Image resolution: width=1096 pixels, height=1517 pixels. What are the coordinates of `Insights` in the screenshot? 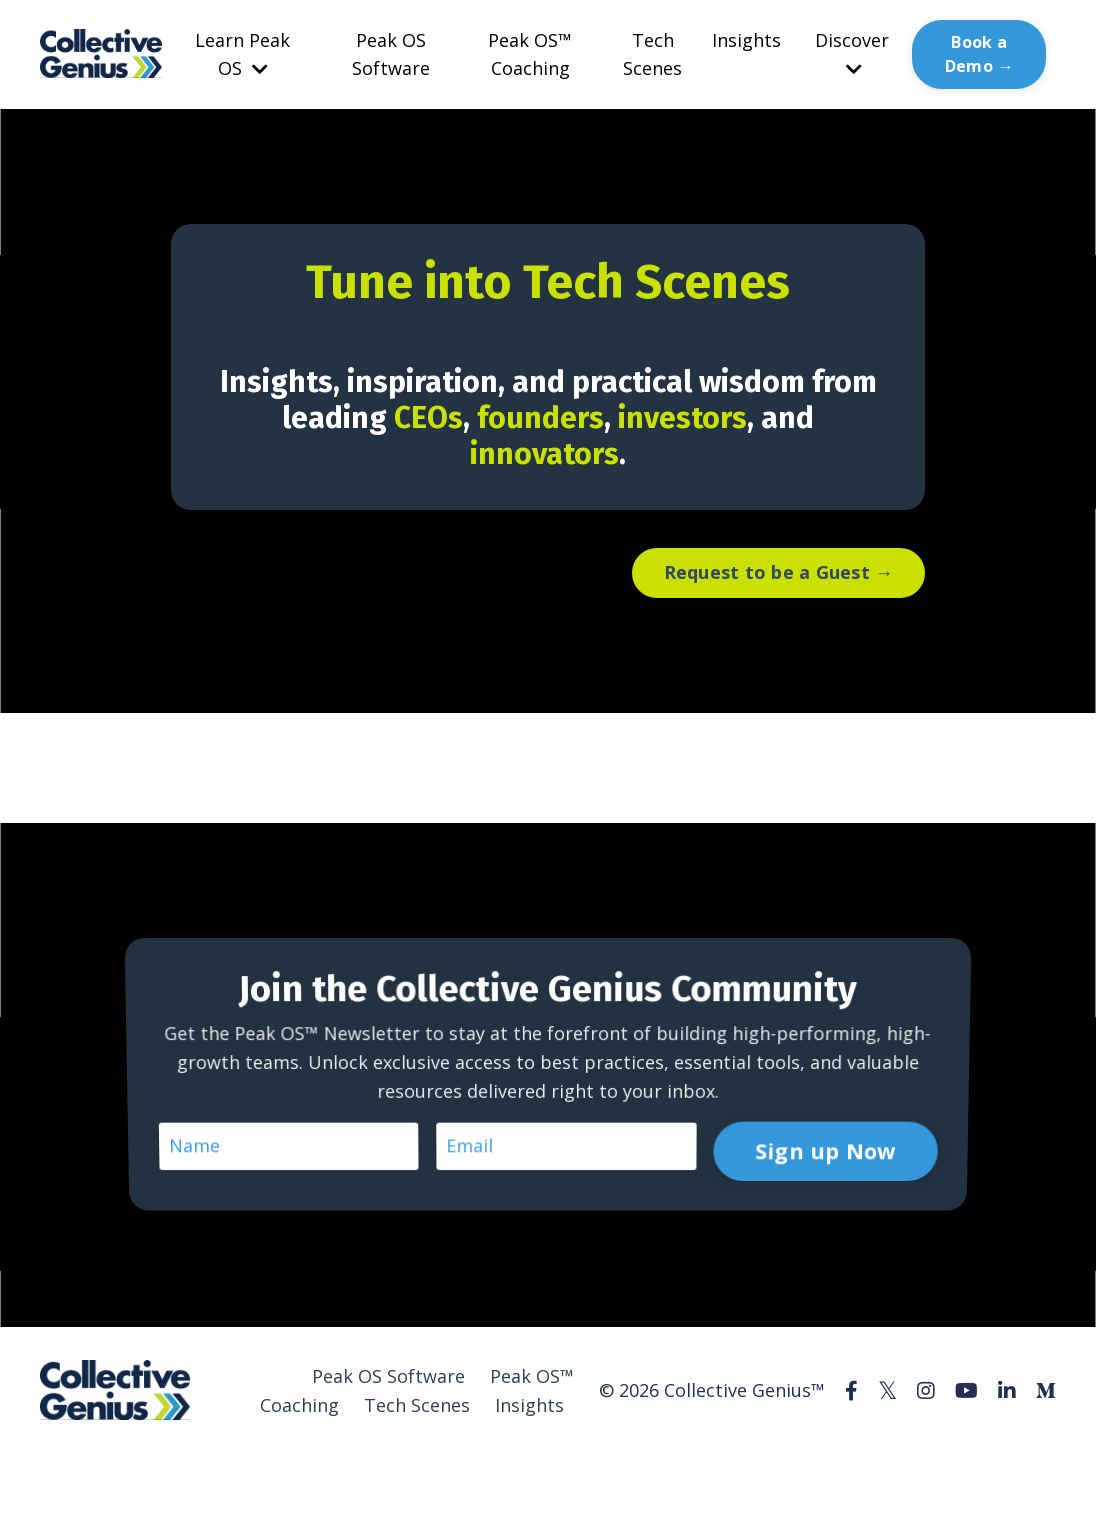 It's located at (746, 40).